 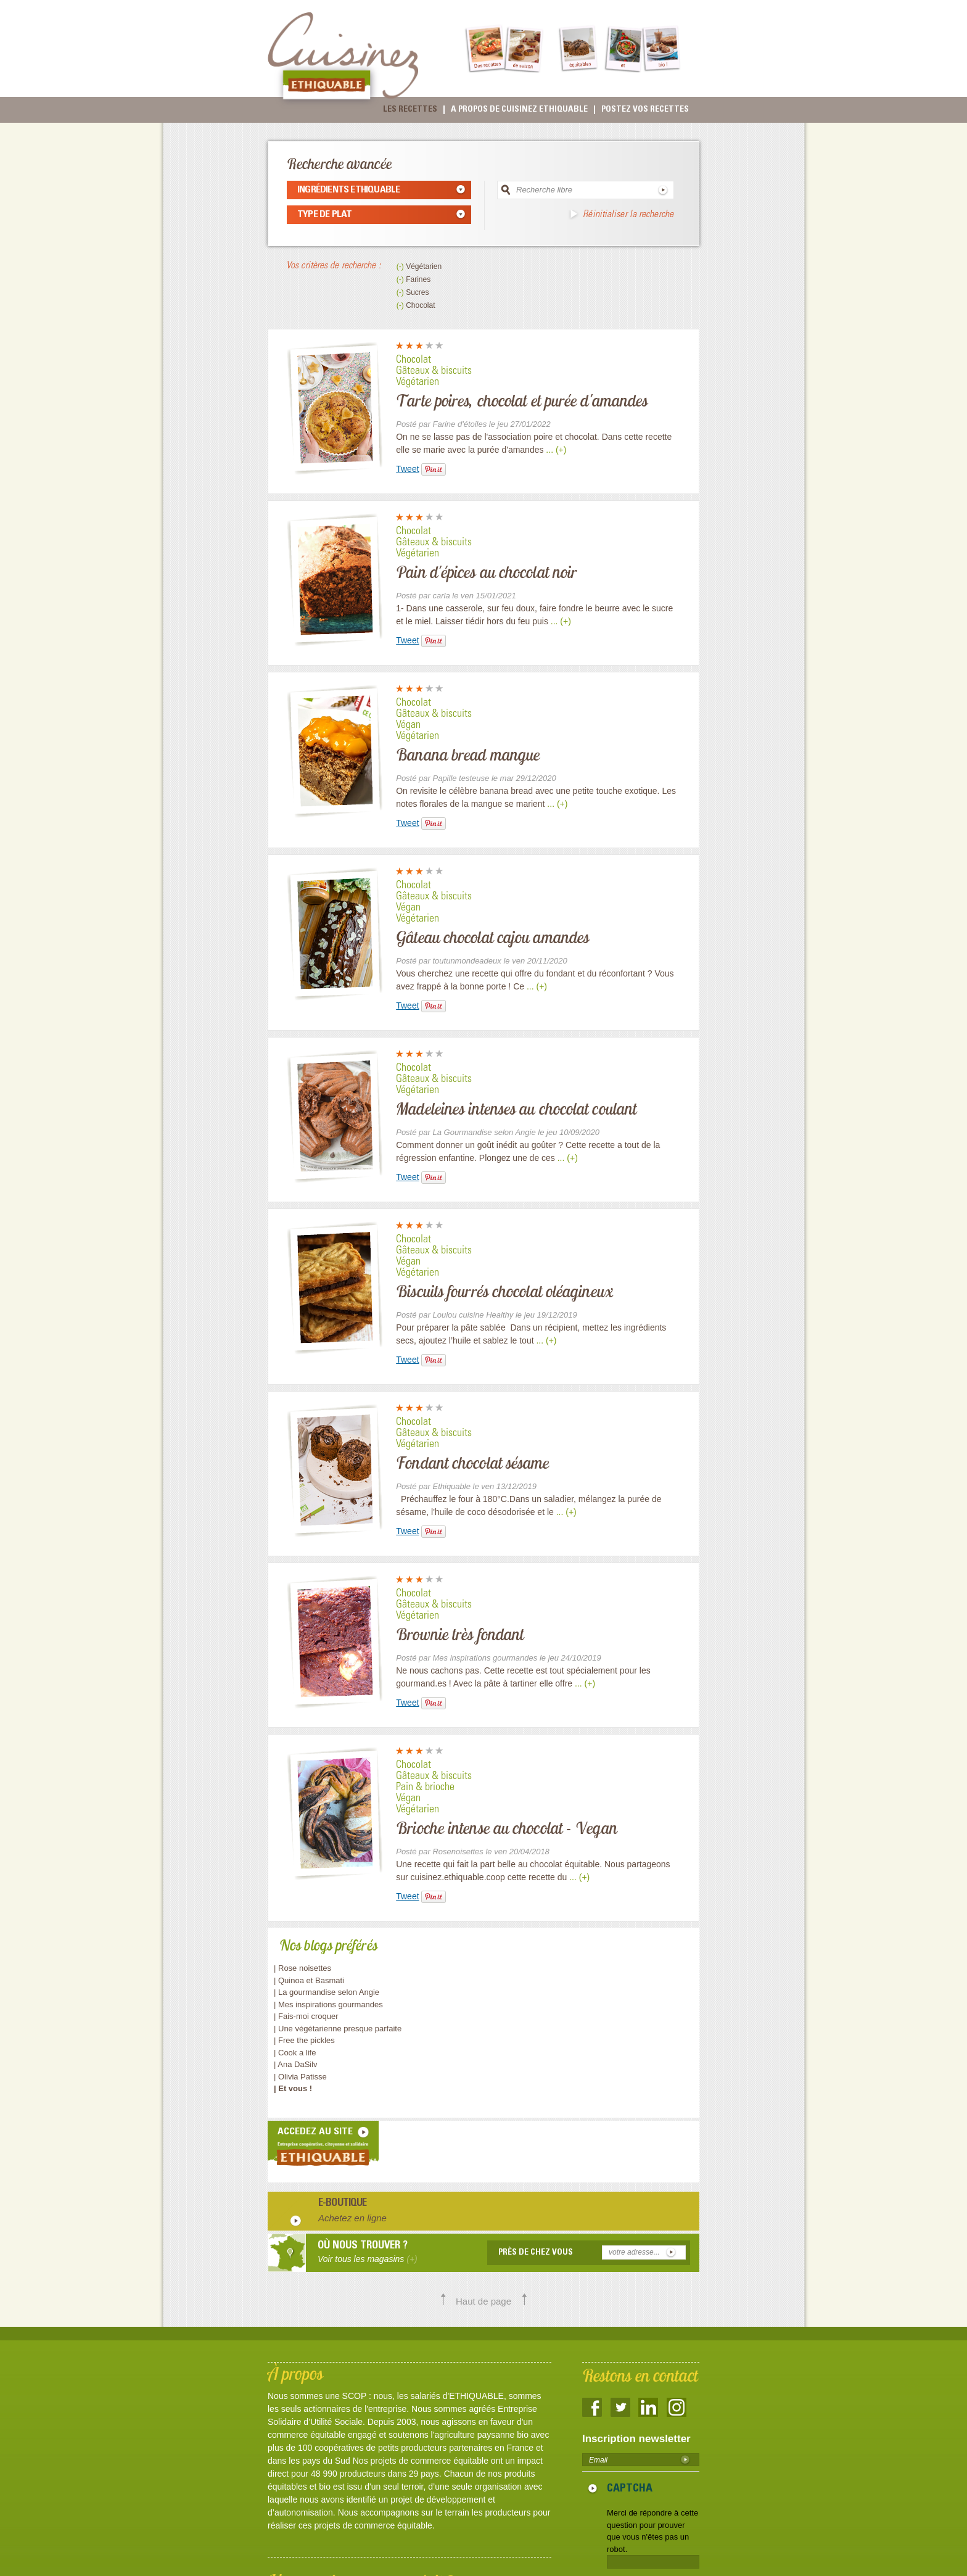 What do you see at coordinates (522, 400) in the screenshot?
I see `Tarte poires, chocolat et purée d'amandes` at bounding box center [522, 400].